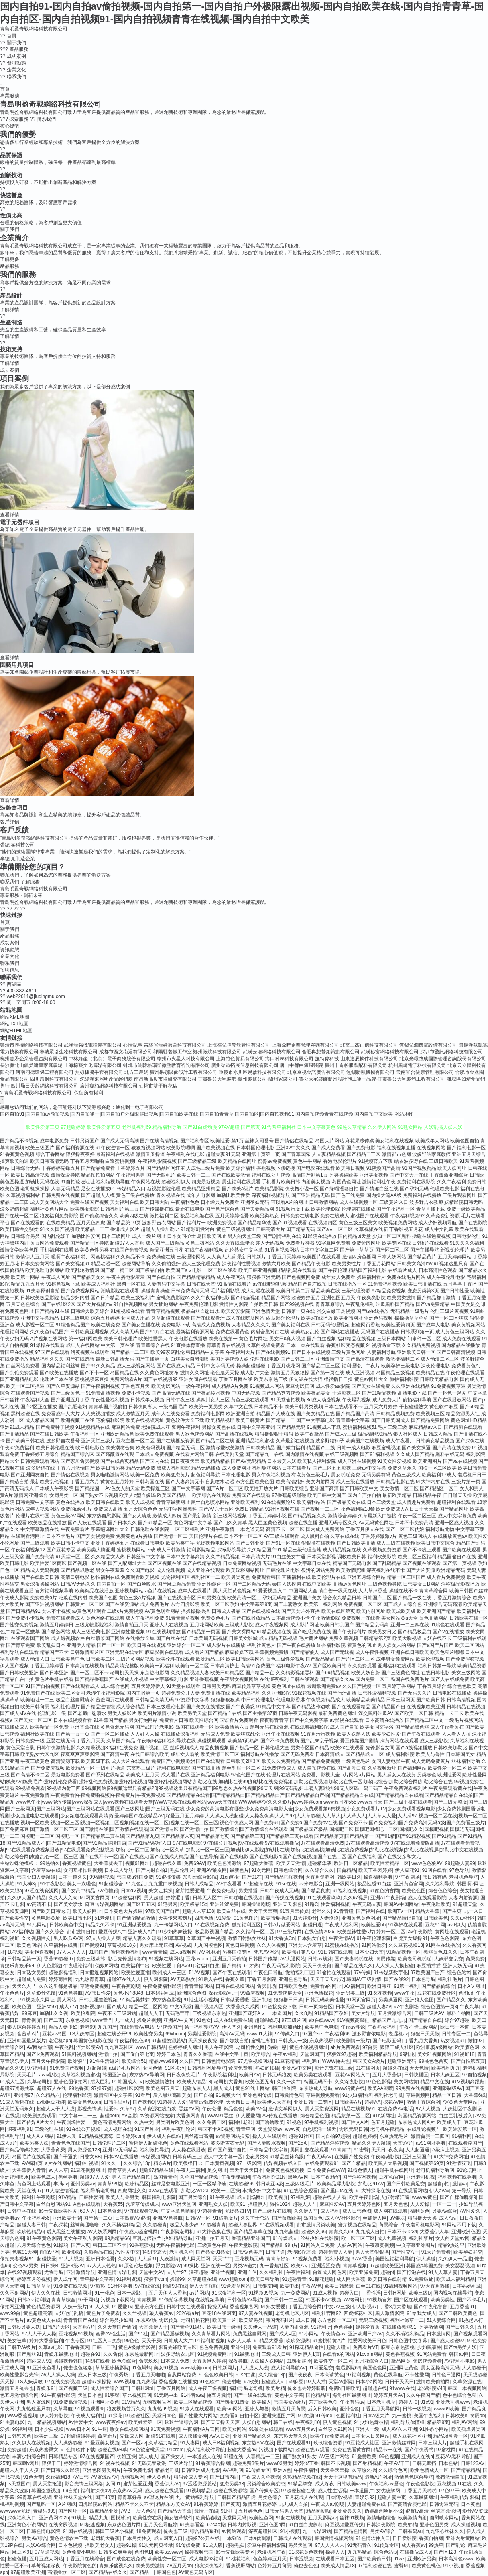  What do you see at coordinates (365, 2136) in the screenshot?
I see `超碰色婷婷` at bounding box center [365, 2136].